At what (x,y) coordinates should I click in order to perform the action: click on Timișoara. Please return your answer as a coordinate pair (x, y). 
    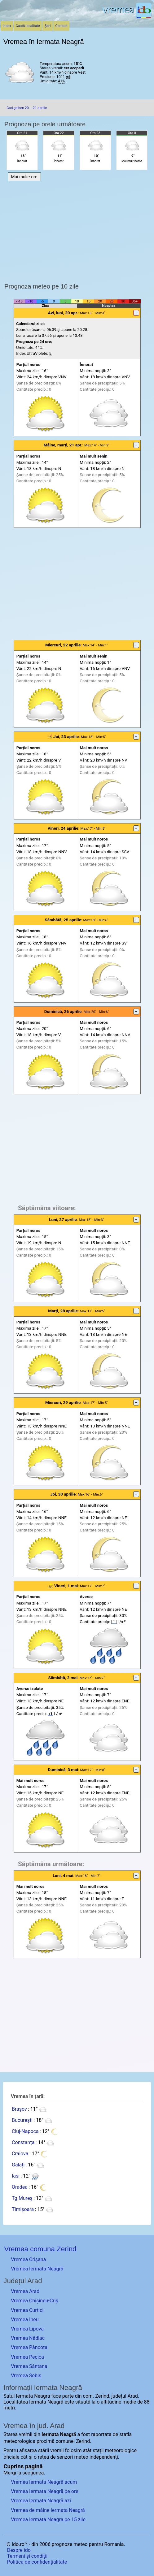
    Looking at the image, I should click on (23, 2209).